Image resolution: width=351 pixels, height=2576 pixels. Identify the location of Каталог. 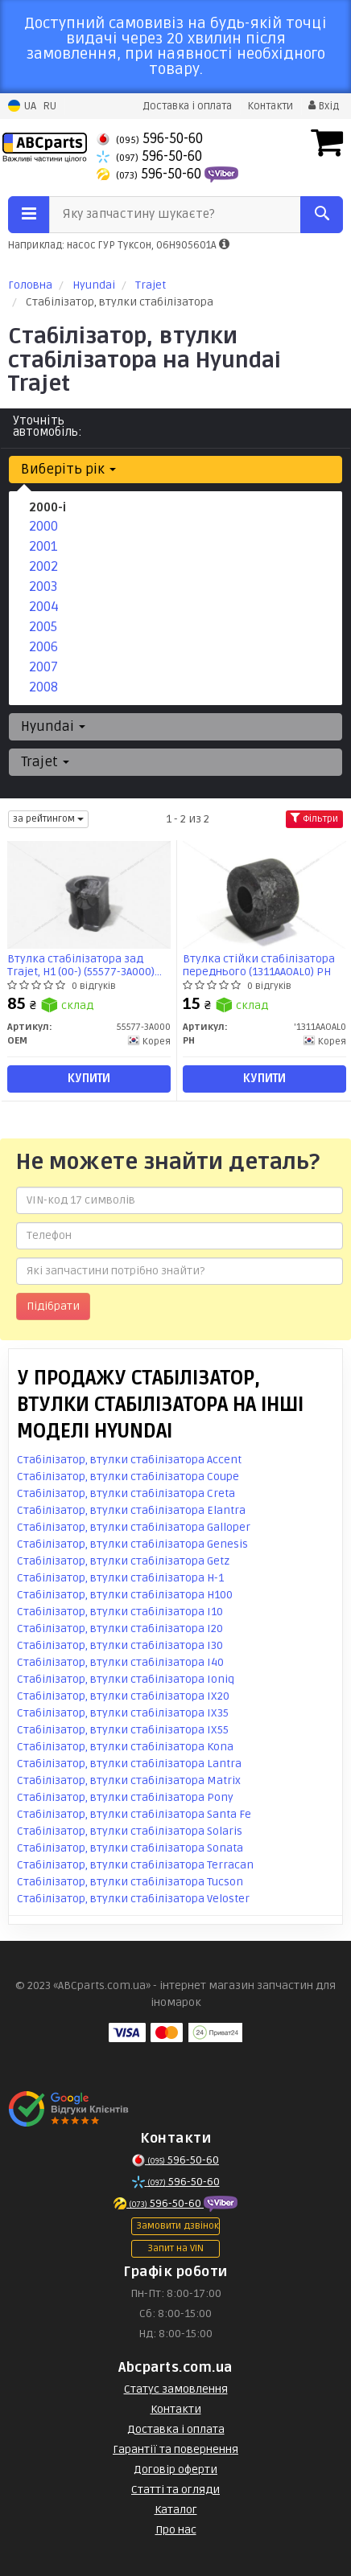
(176, 2510).